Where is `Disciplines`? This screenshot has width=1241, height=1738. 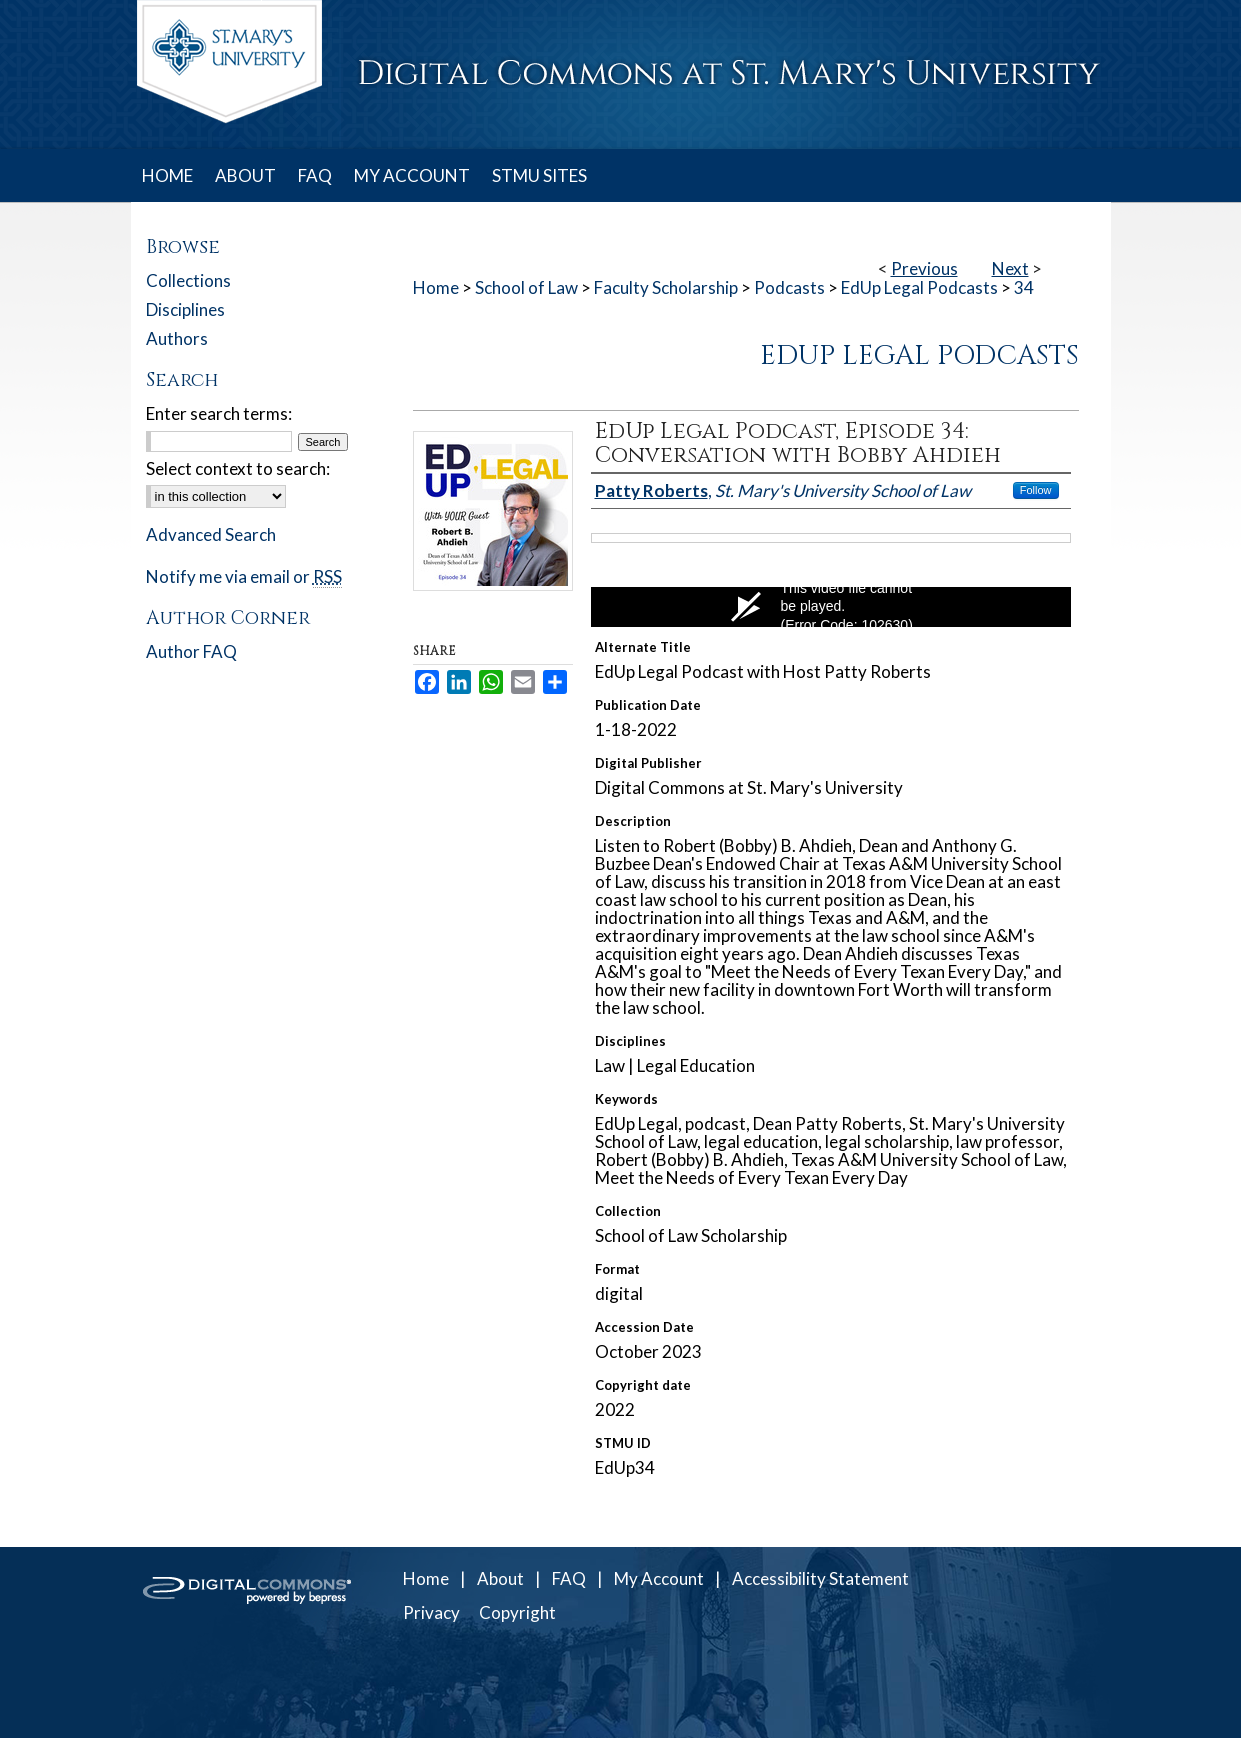 Disciplines is located at coordinates (185, 309).